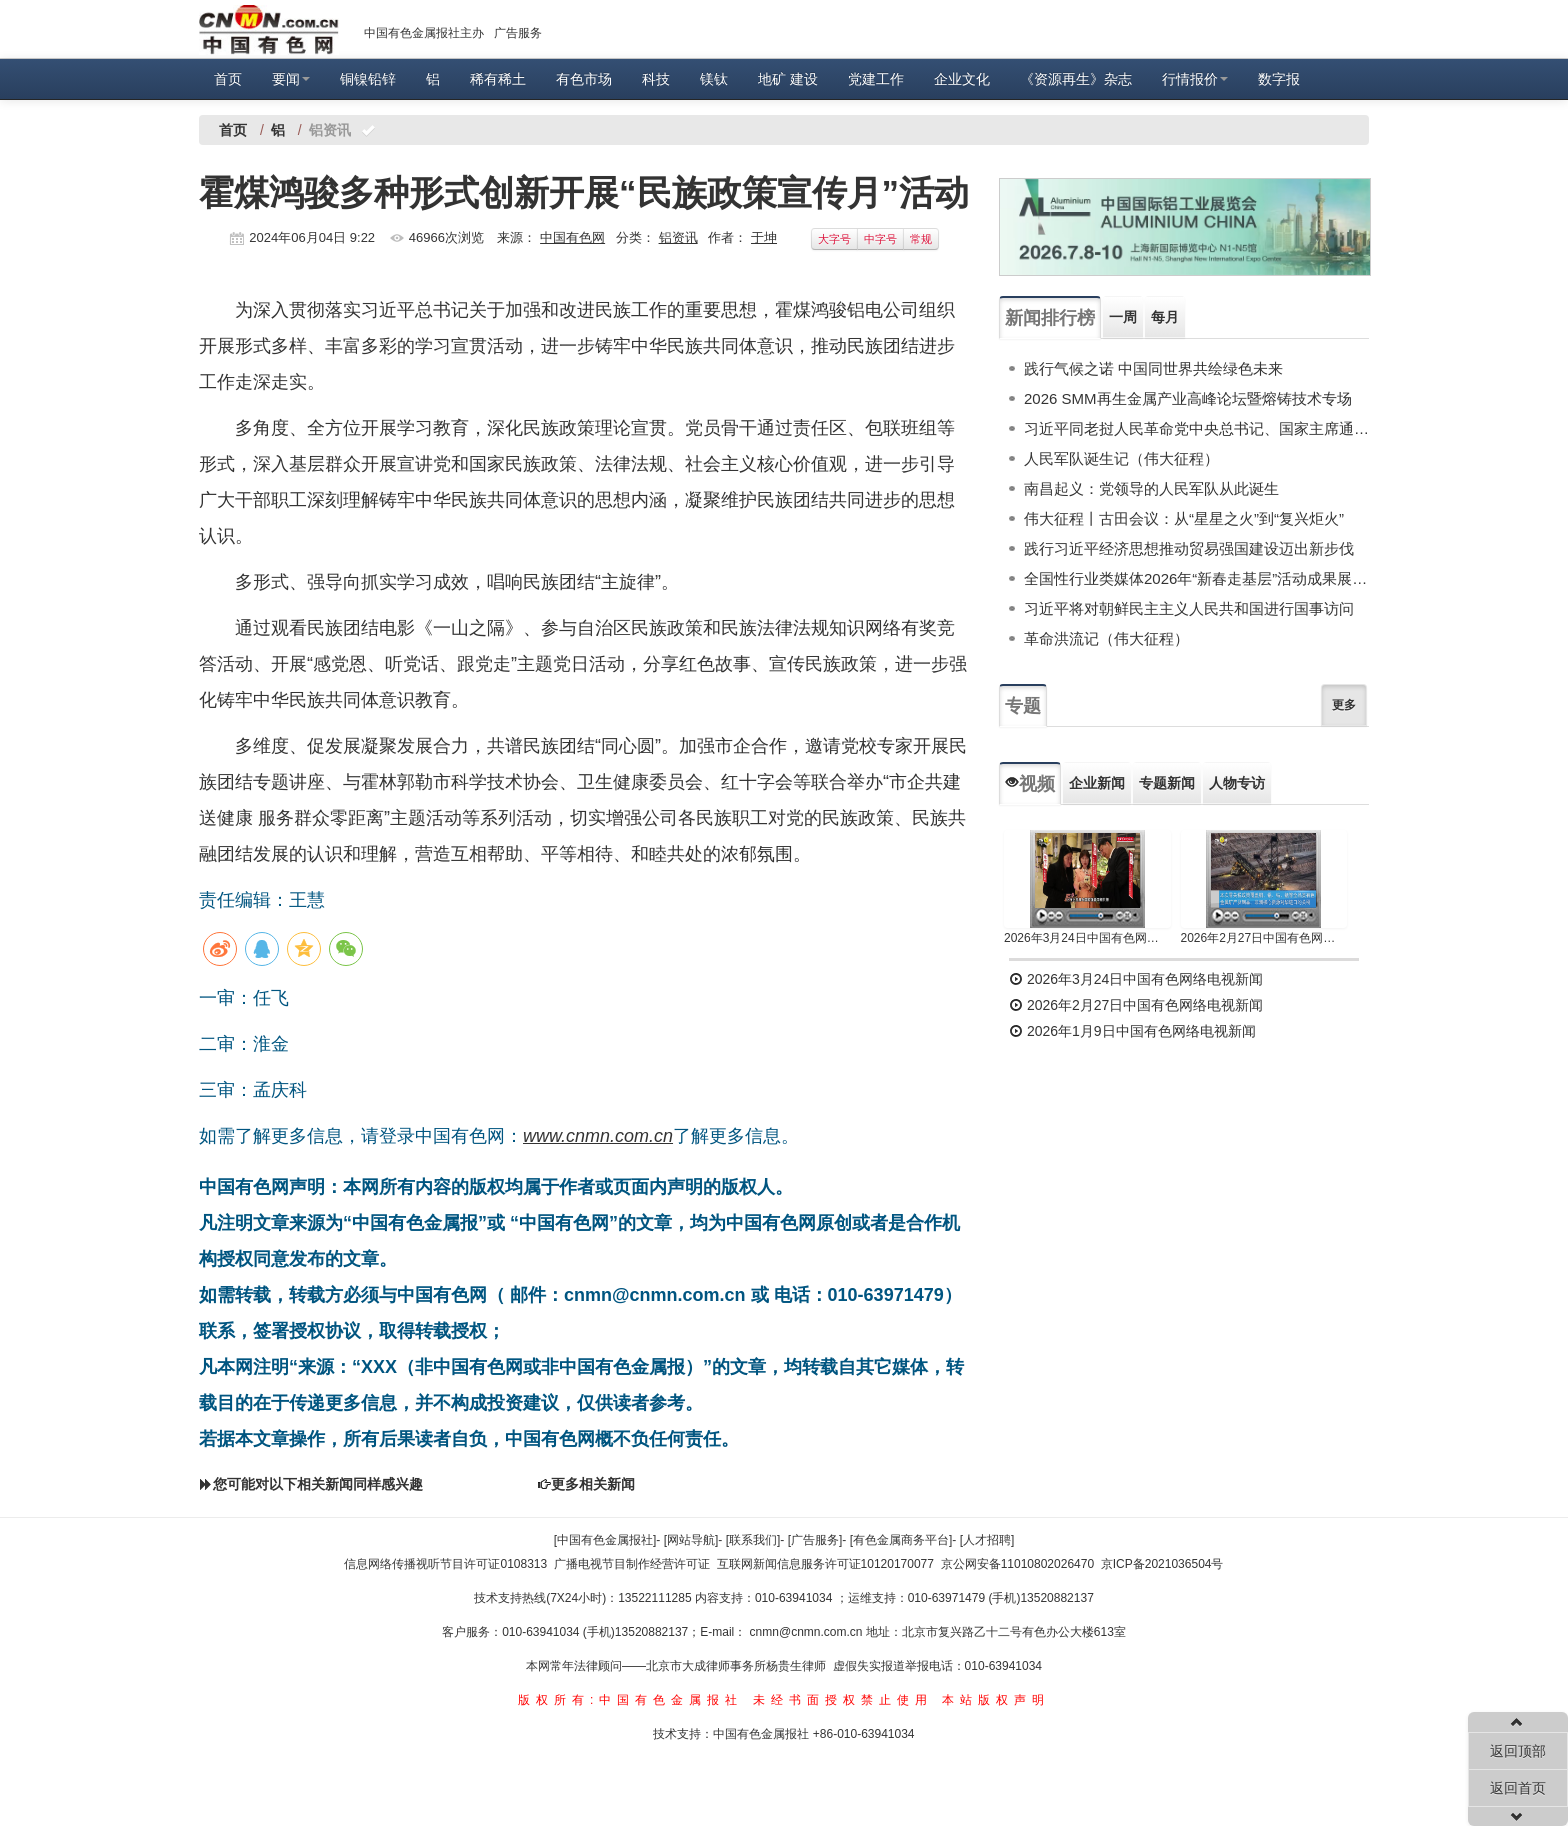 This screenshot has width=1568, height=1826. What do you see at coordinates (1017, 1564) in the screenshot?
I see `京公网安备11010802026470` at bounding box center [1017, 1564].